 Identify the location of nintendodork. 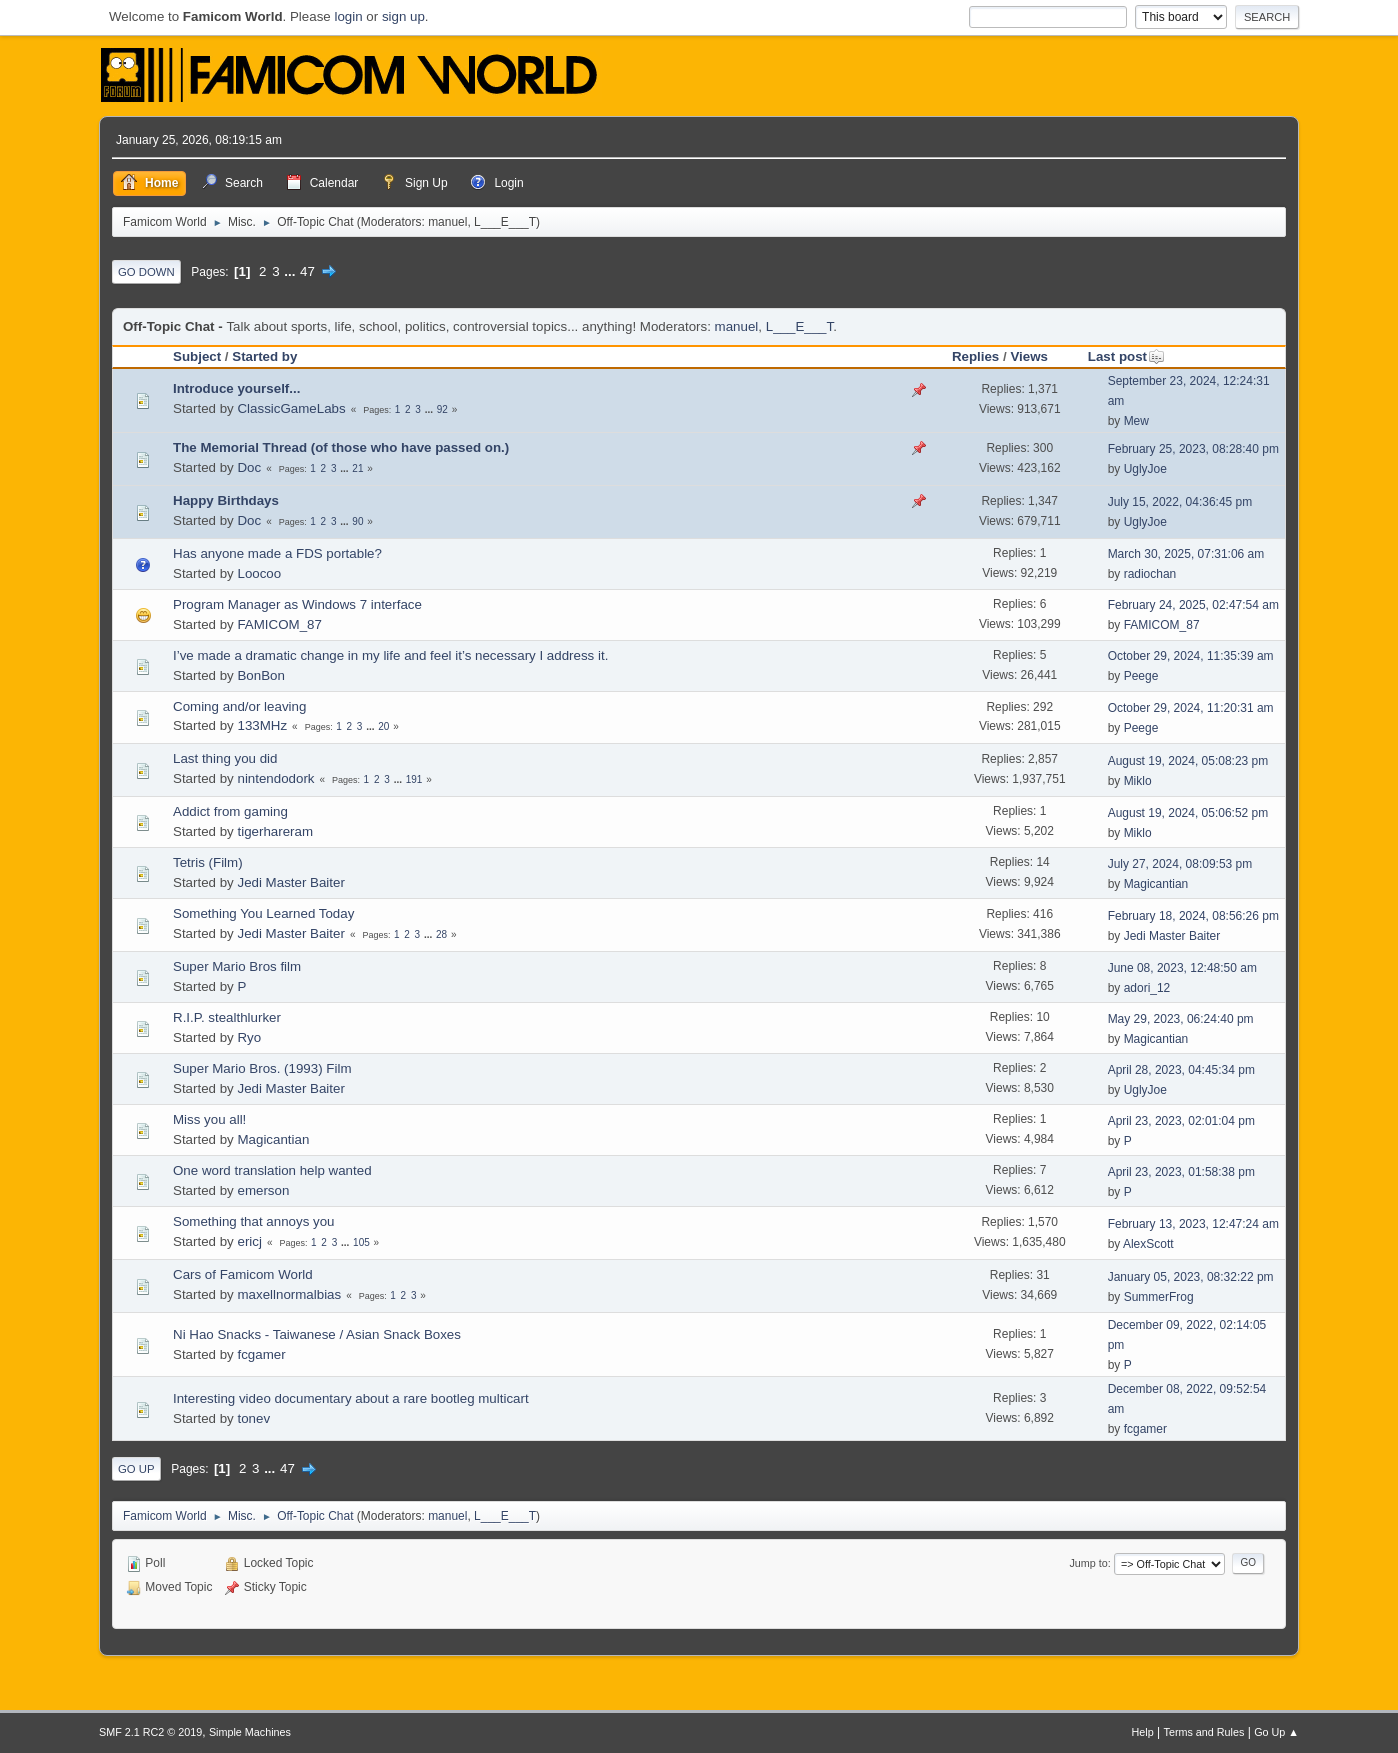
(275, 778).